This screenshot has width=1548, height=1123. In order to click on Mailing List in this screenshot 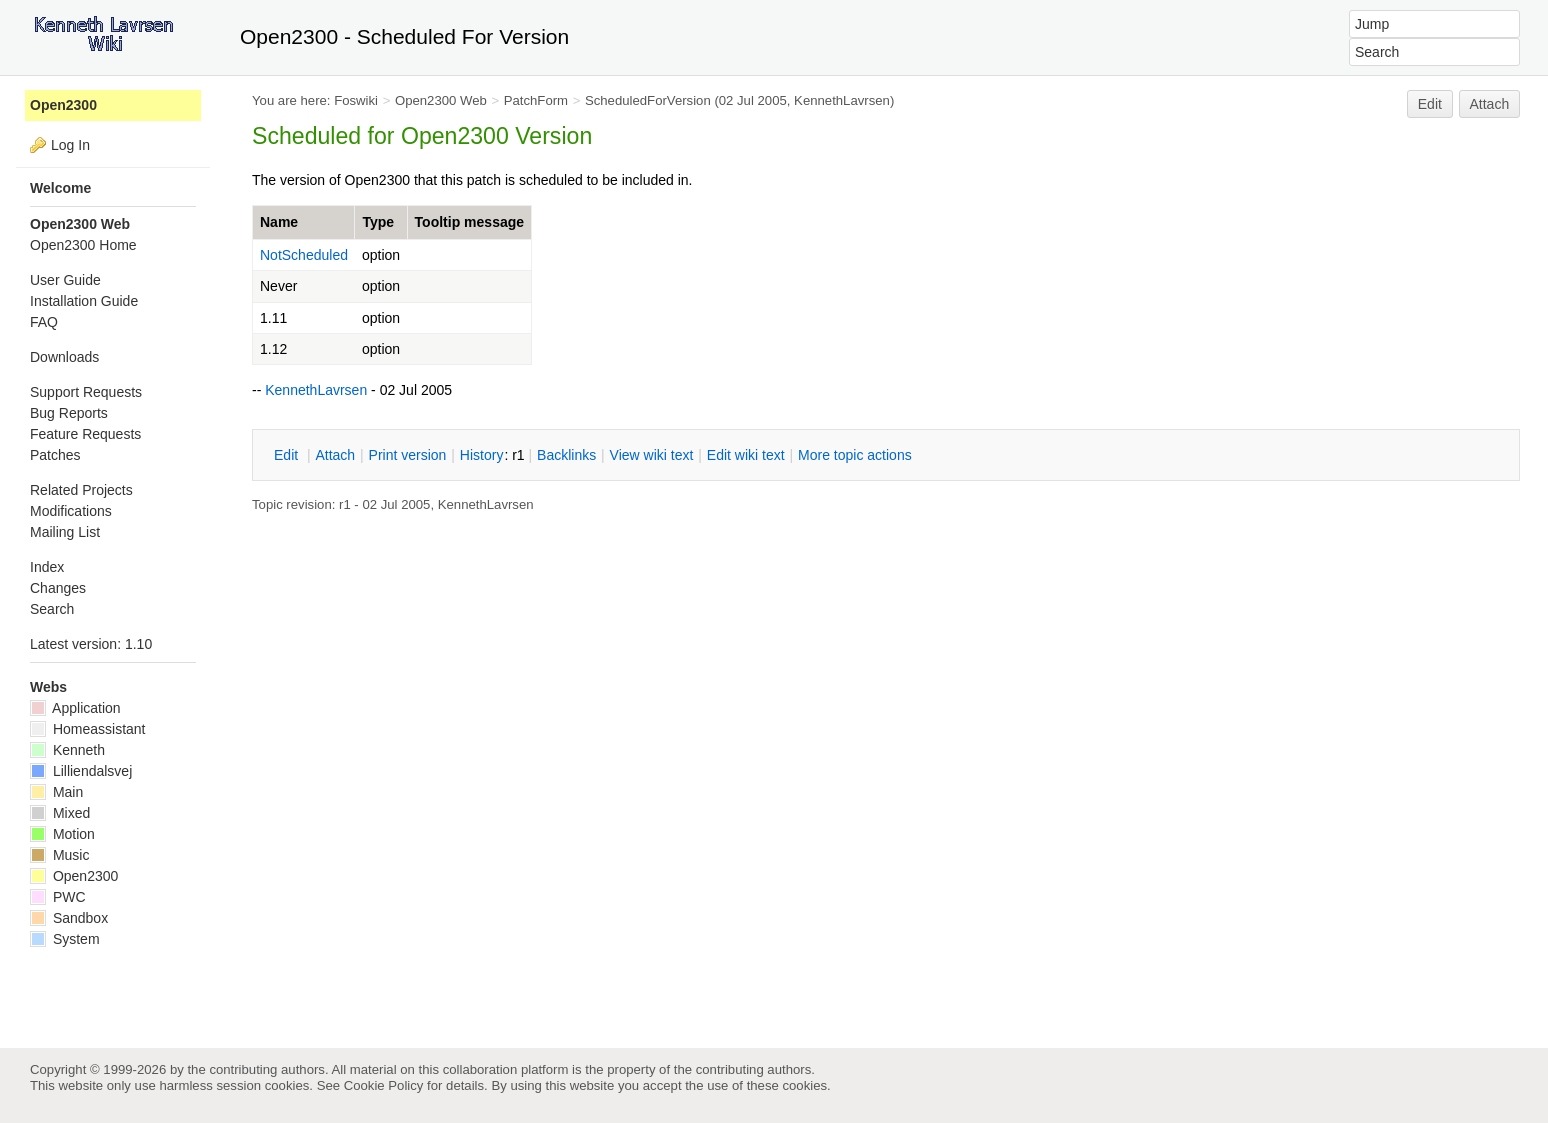, I will do `click(65, 532)`.